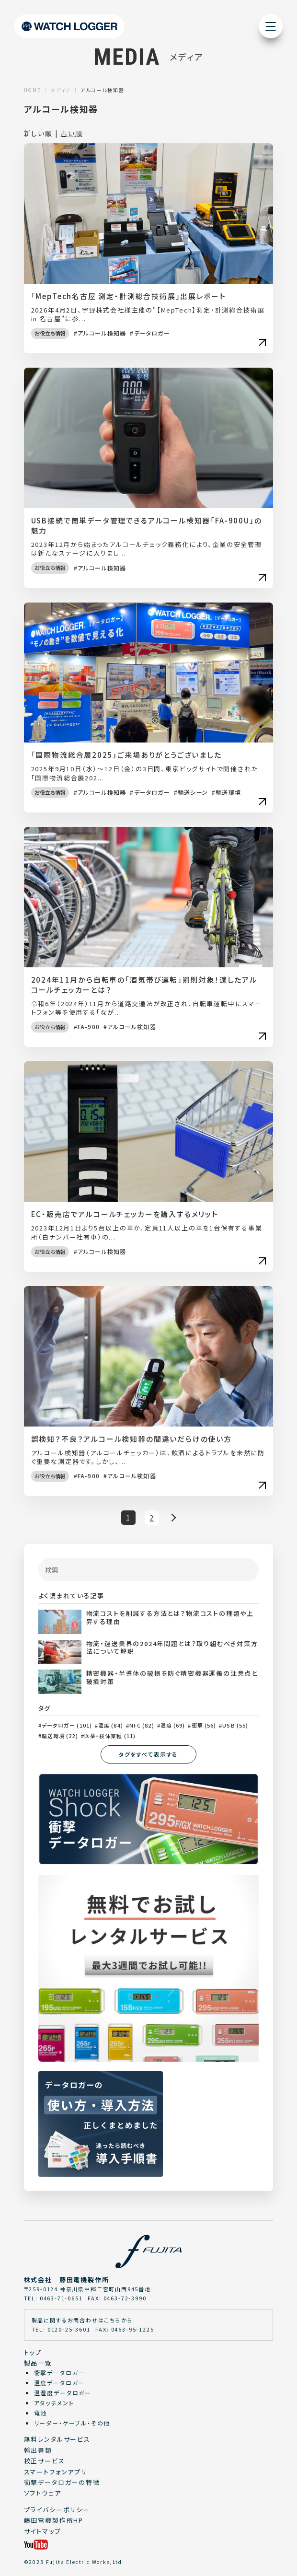 This screenshot has height=2576, width=297. Describe the element at coordinates (204, 1725) in the screenshot. I see `衝撃 (56)` at that location.